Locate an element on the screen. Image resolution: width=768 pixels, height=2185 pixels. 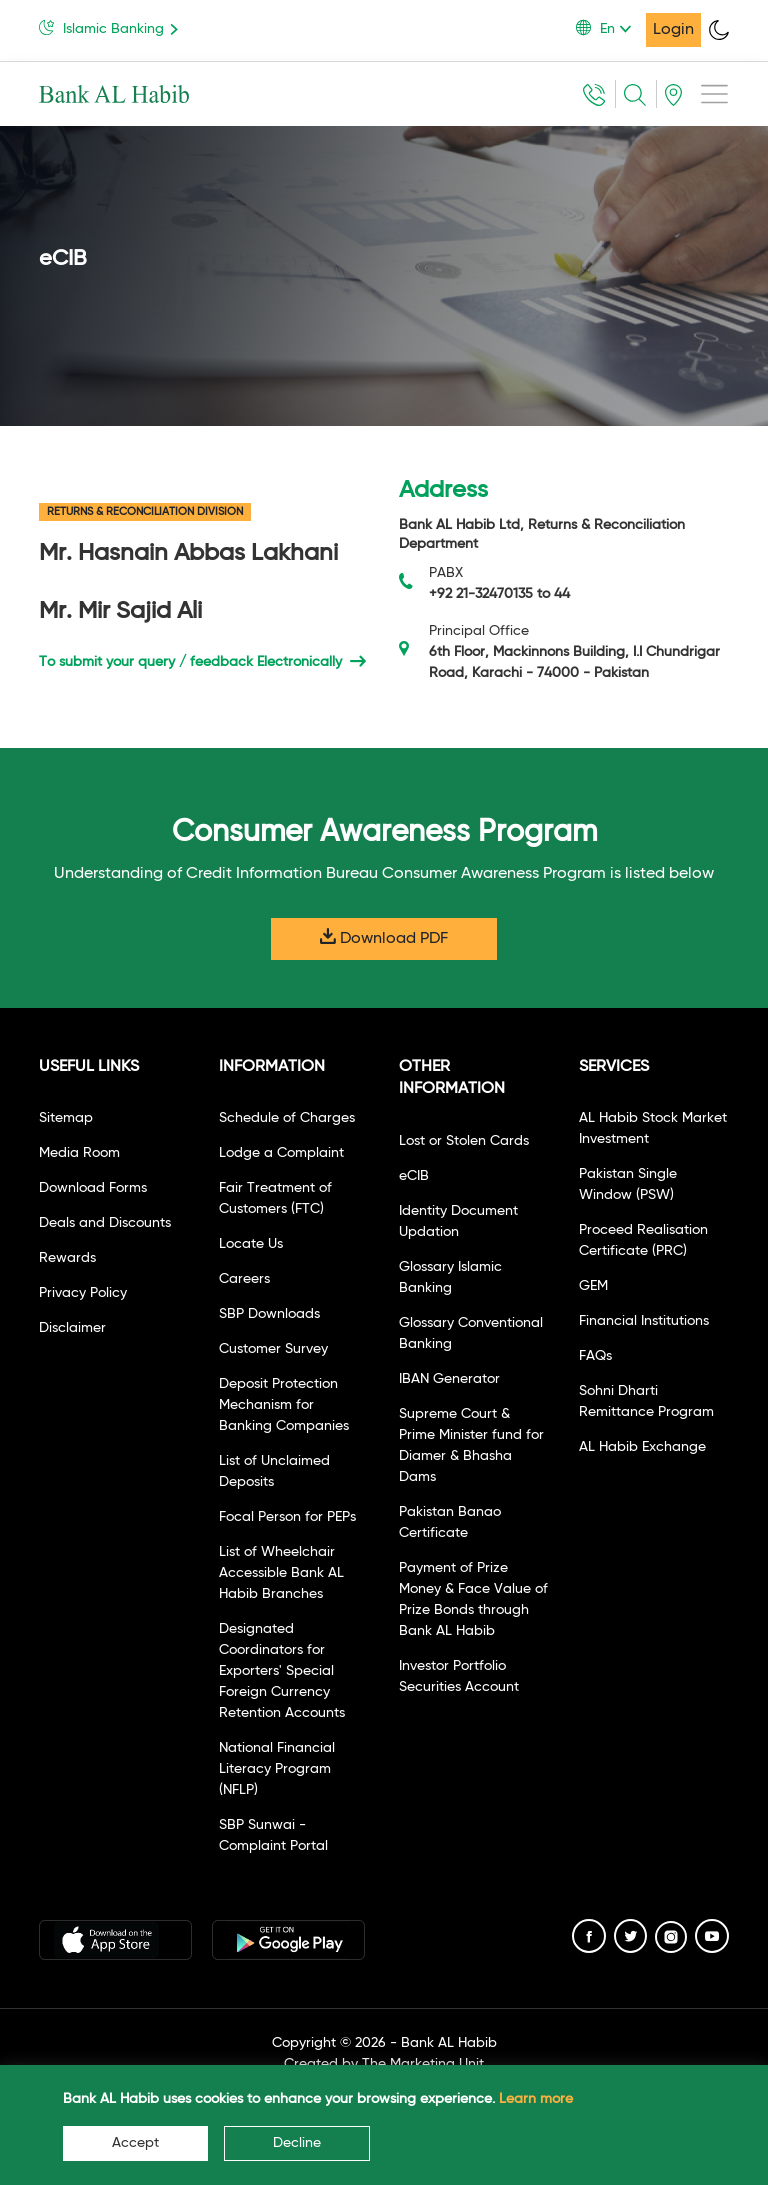
Focal Person for PEPs is located at coordinates (287, 1517).